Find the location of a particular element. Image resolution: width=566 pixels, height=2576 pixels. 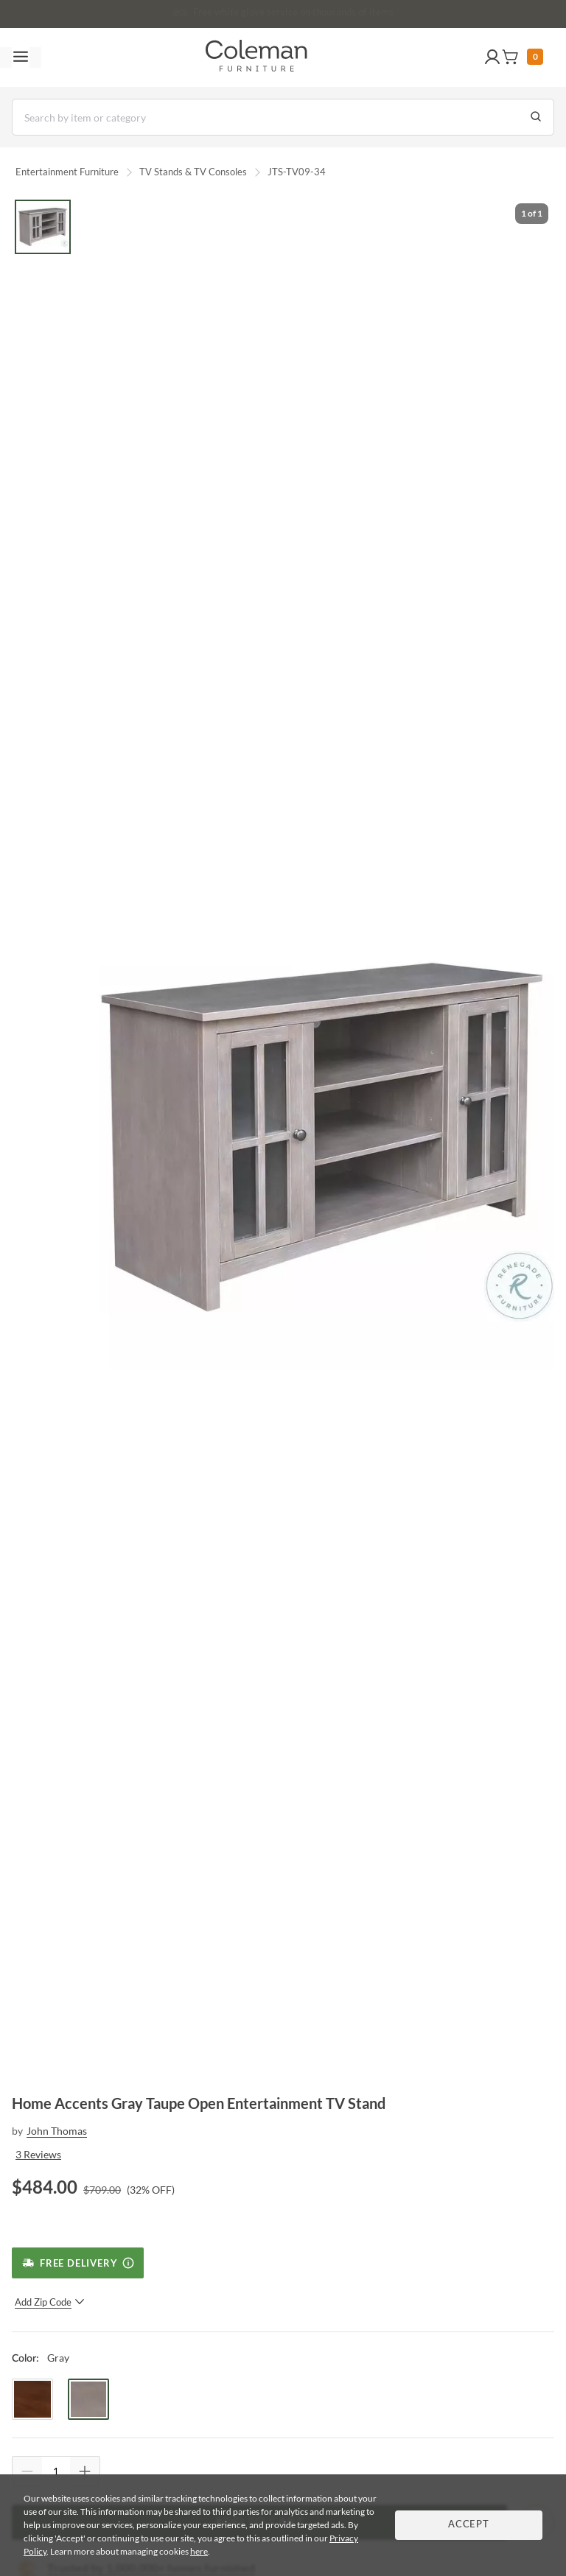

[Go to Slide 1] is located at coordinates (42, 226).